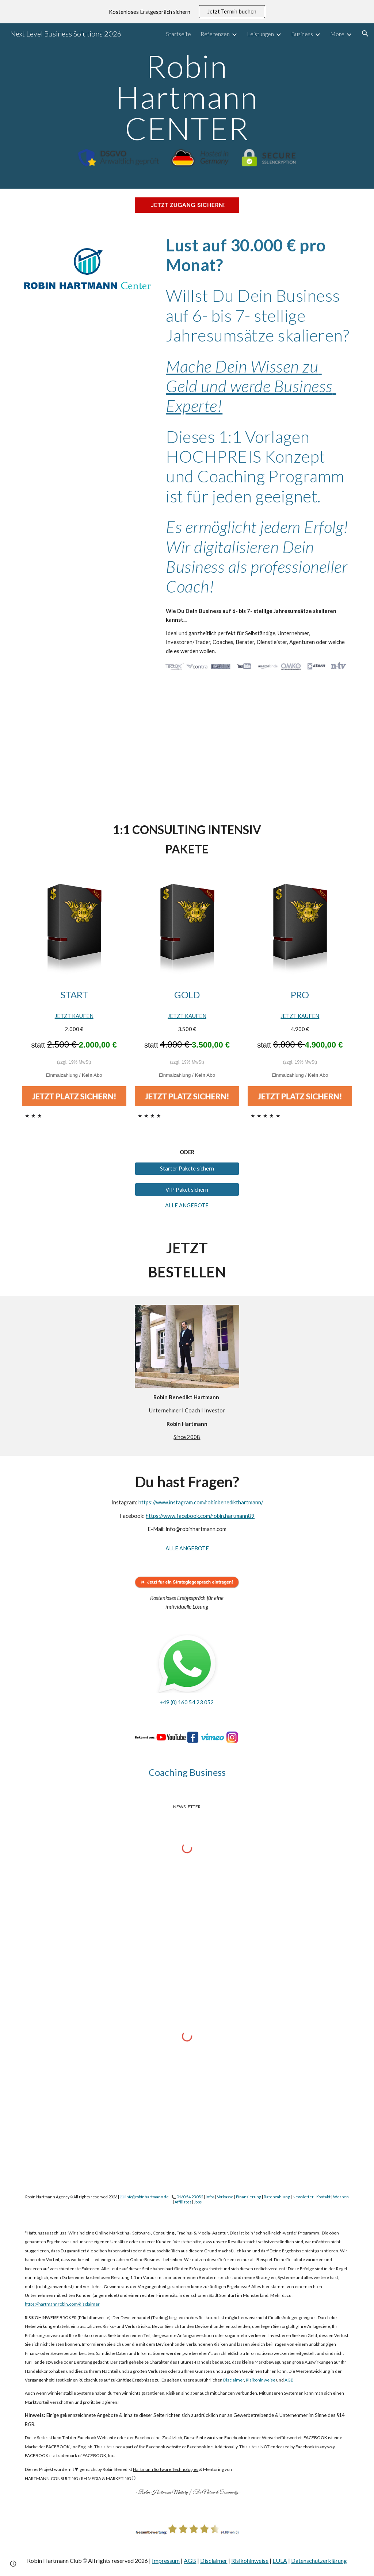 This screenshot has height=2576, width=374. I want to click on [main], so click(186, 97).